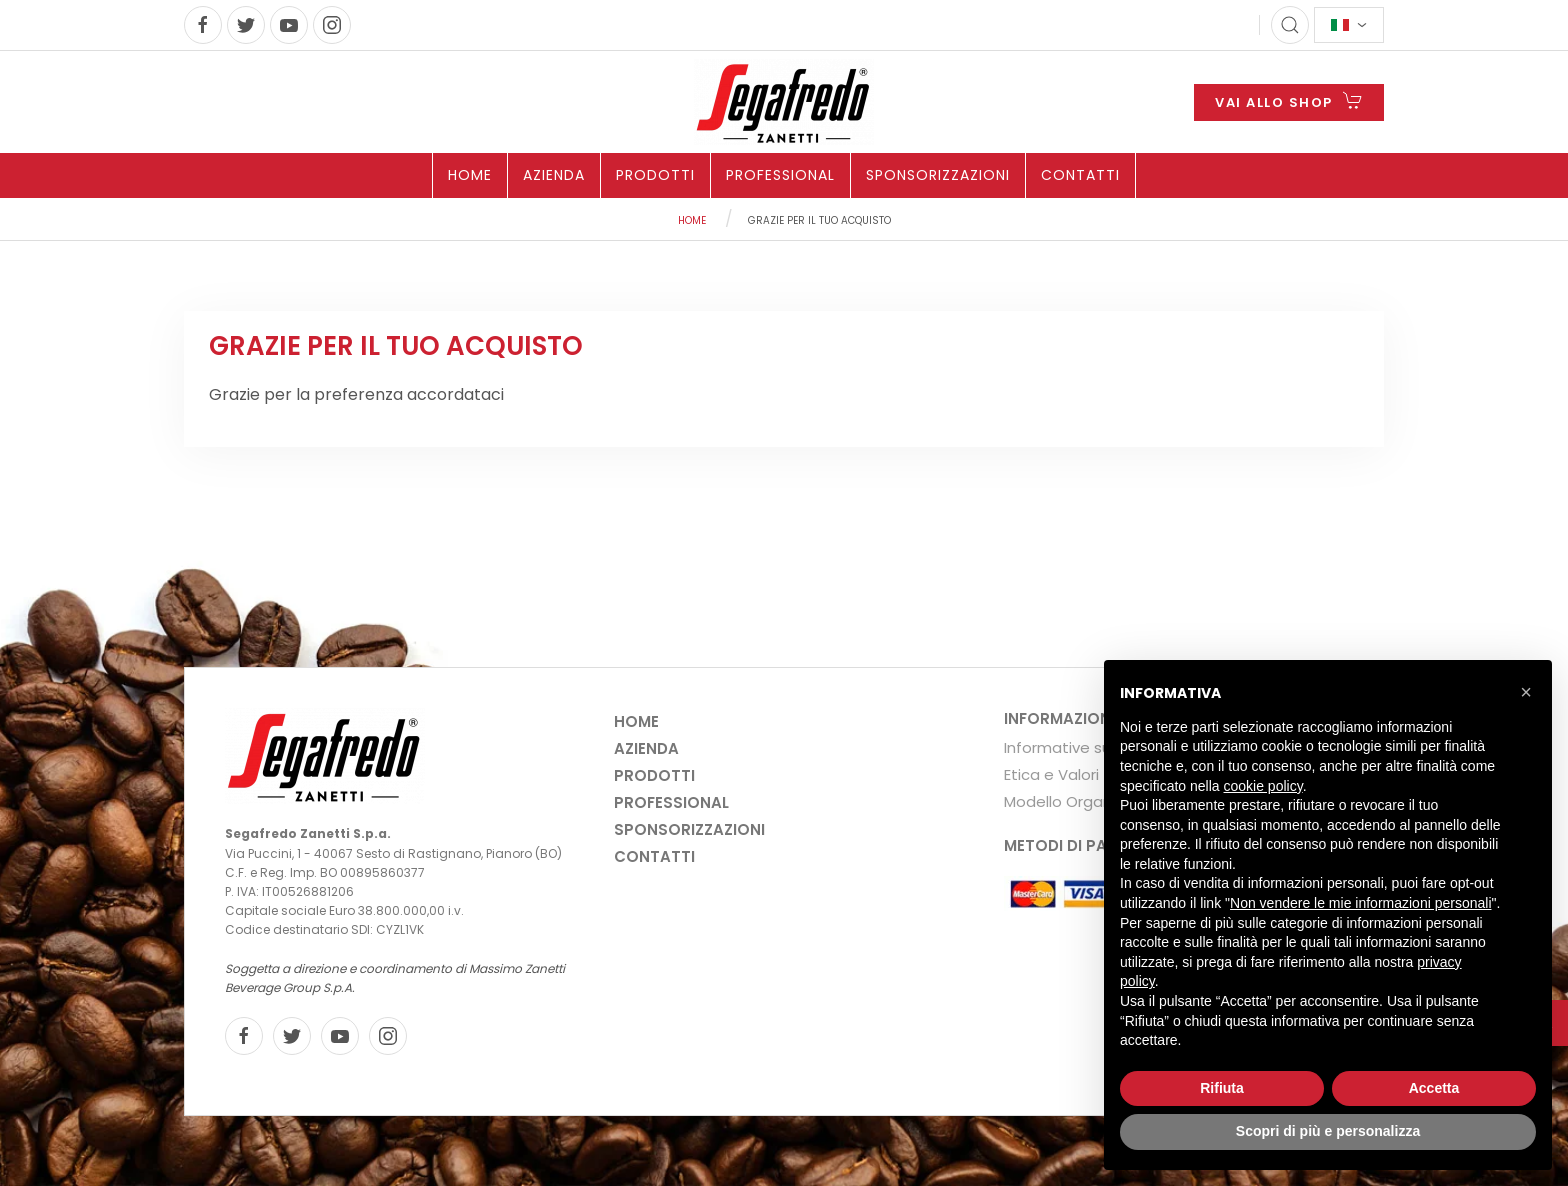 The image size is (1568, 1186). I want to click on Accetta [button], so click(1434, 1088).